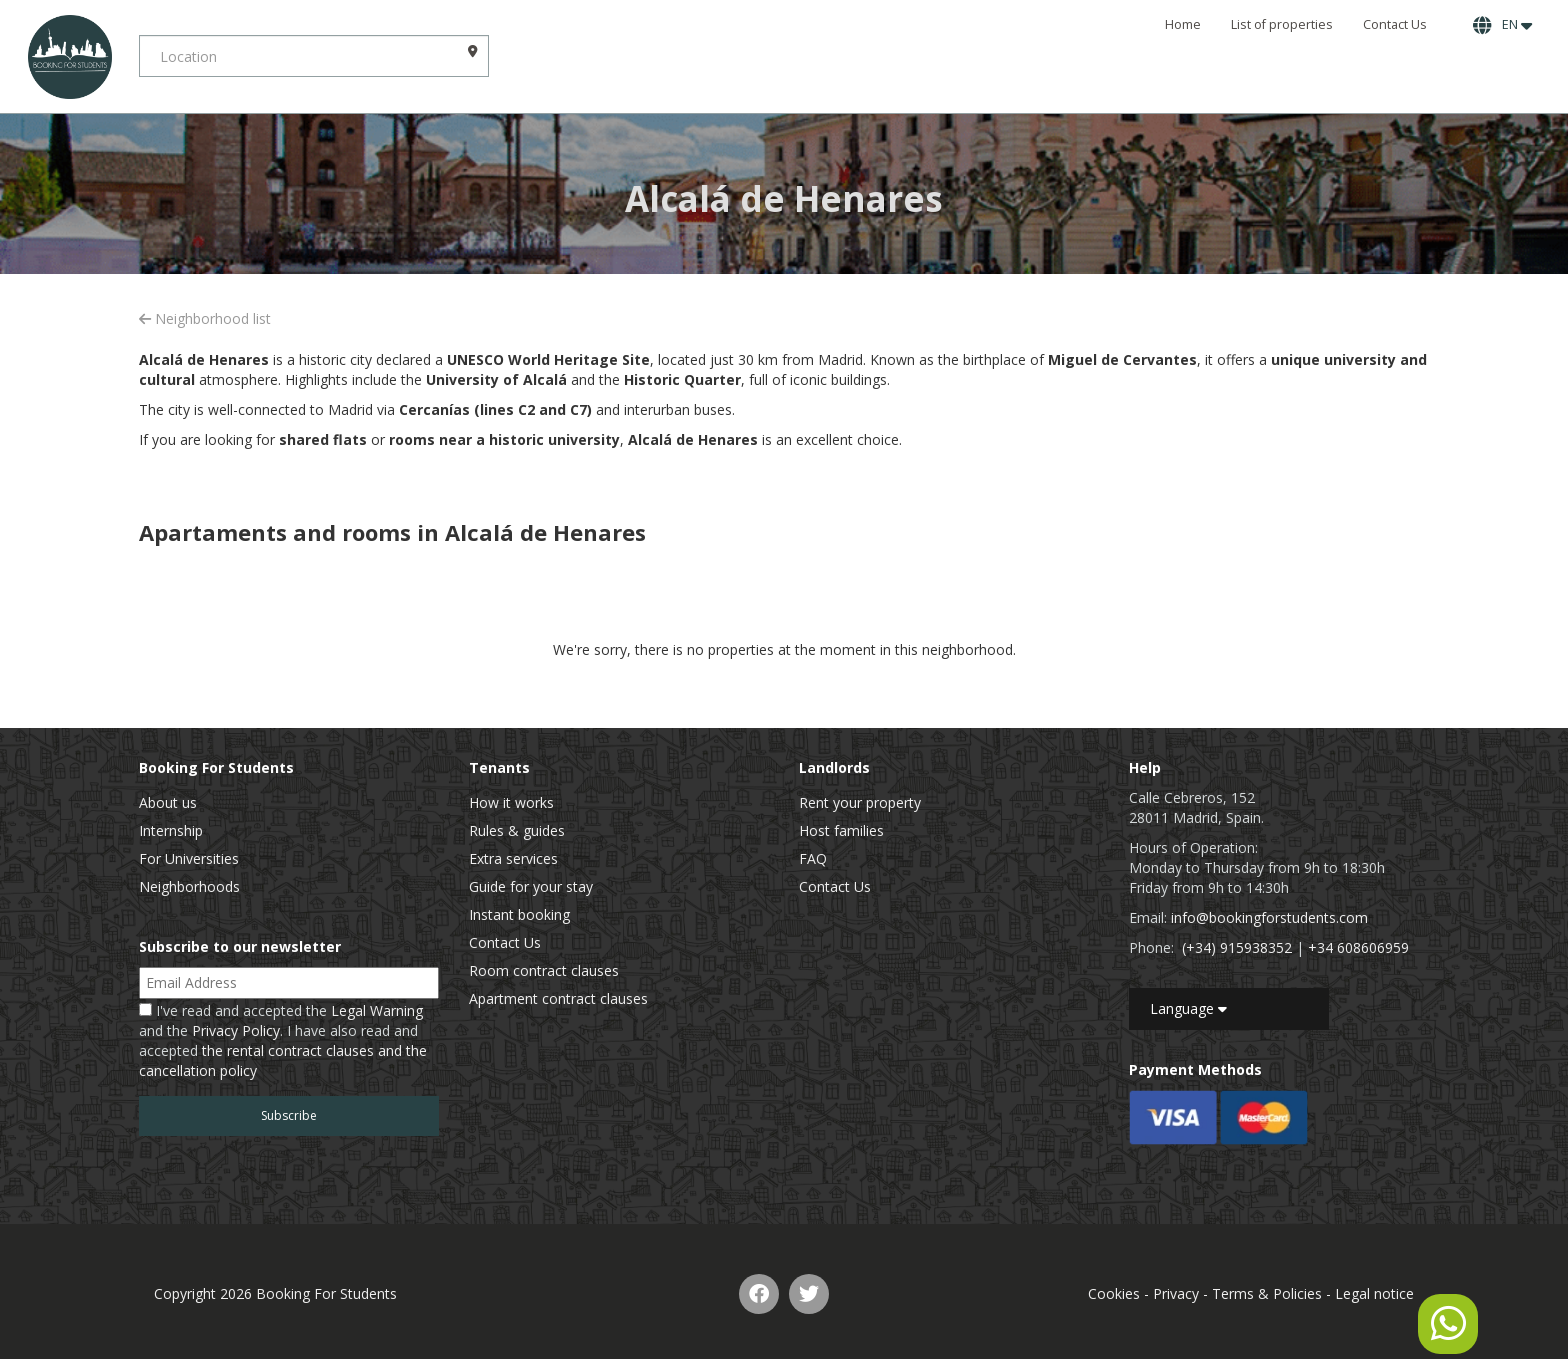 The width and height of the screenshot is (1568, 1369). Describe the element at coordinates (813, 858) in the screenshot. I see `FAQ` at that location.